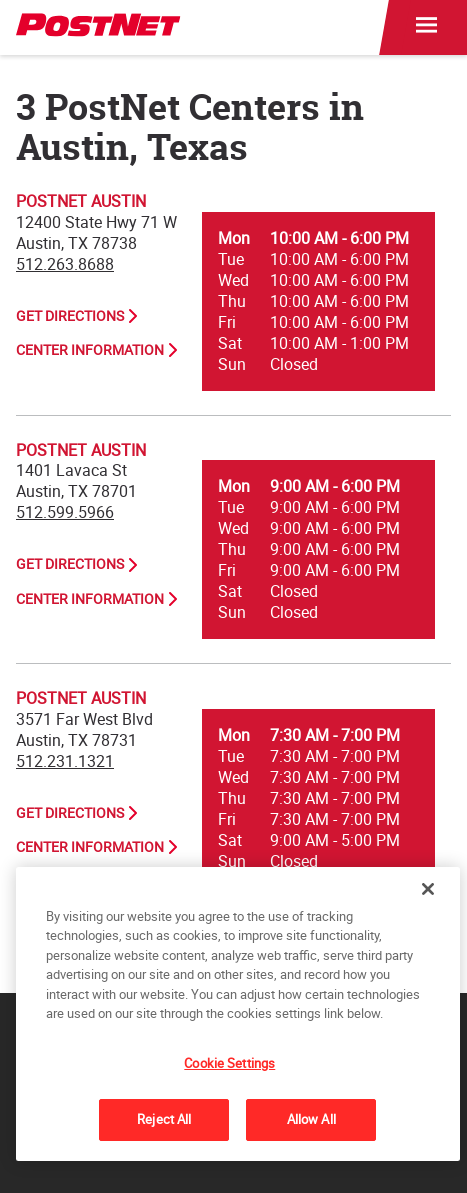 Image resolution: width=467 pixels, height=1193 pixels. Describe the element at coordinates (164, 1119) in the screenshot. I see `Reject All` at that location.